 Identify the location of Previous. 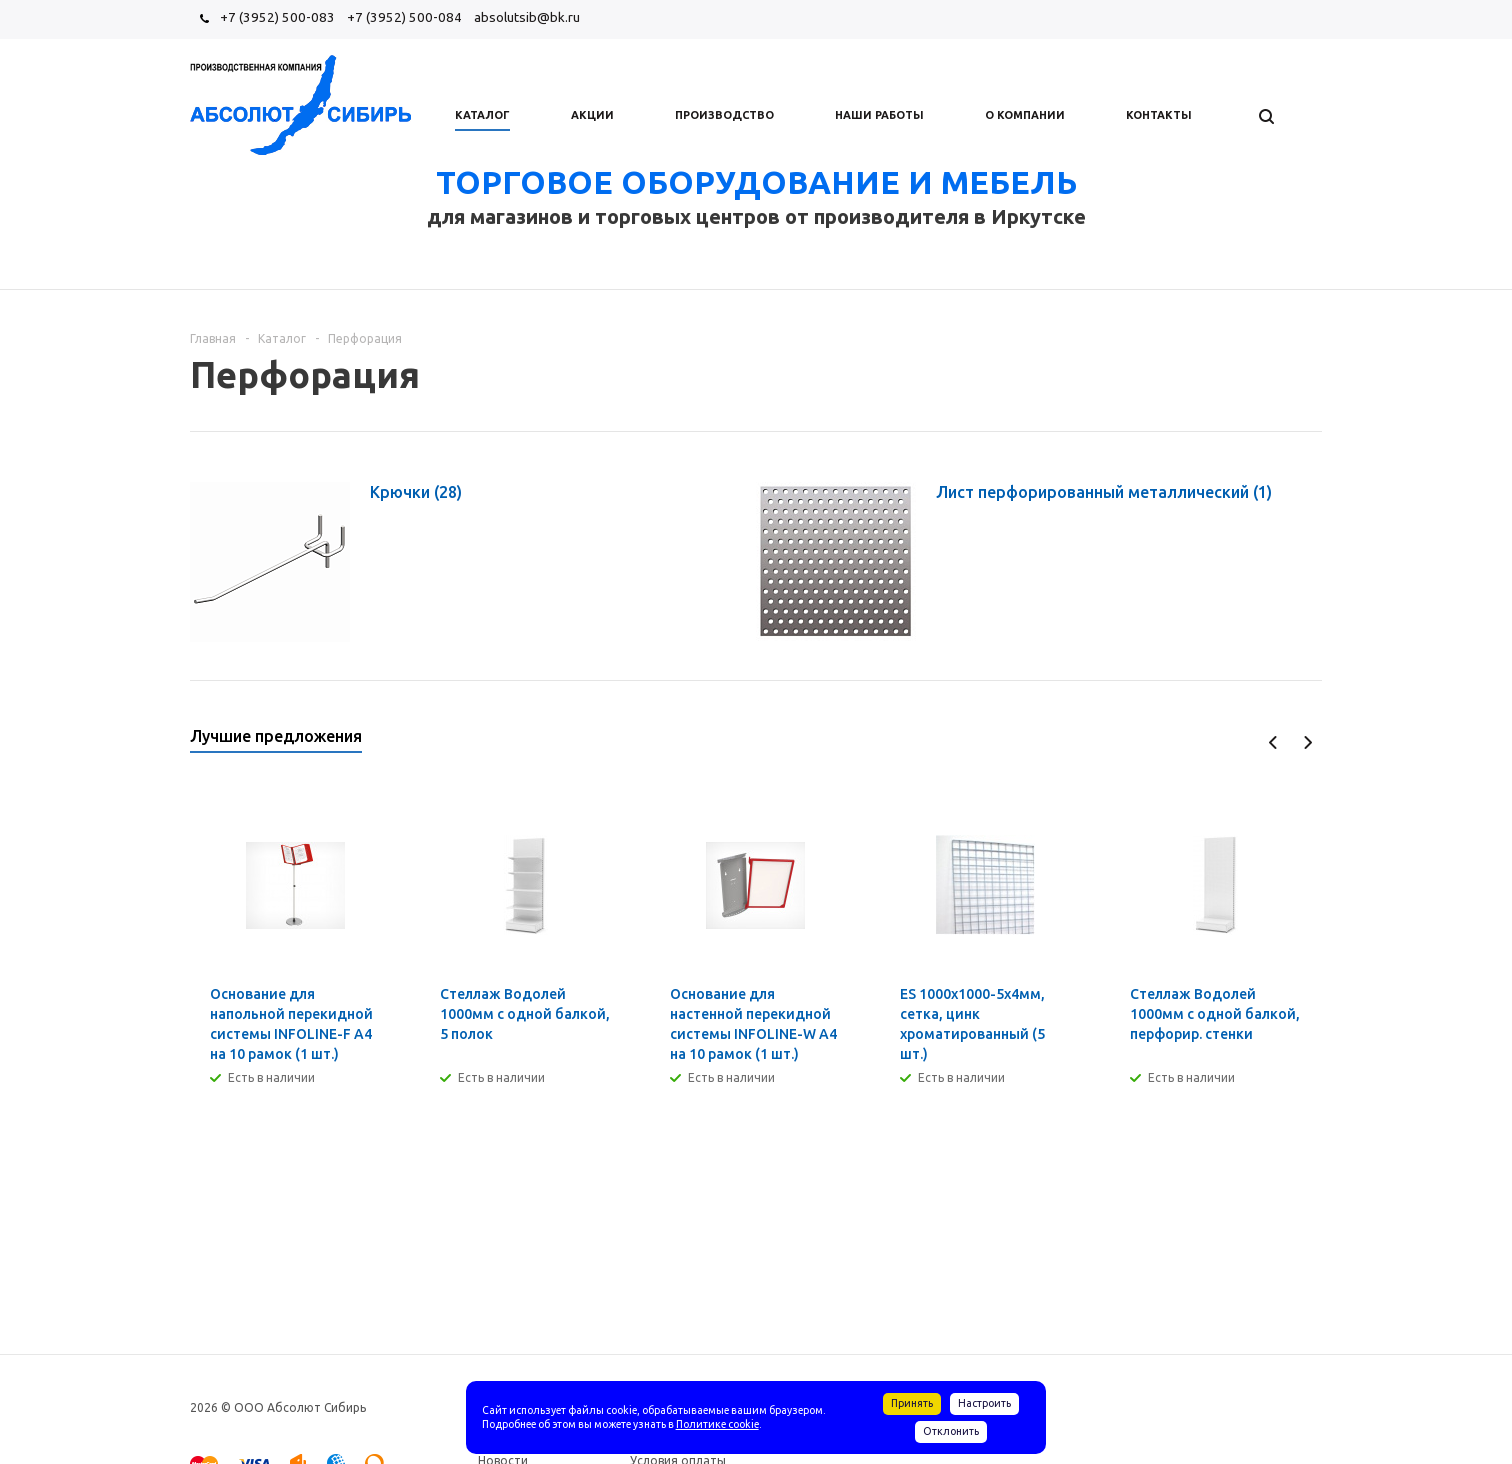
(1273, 742).